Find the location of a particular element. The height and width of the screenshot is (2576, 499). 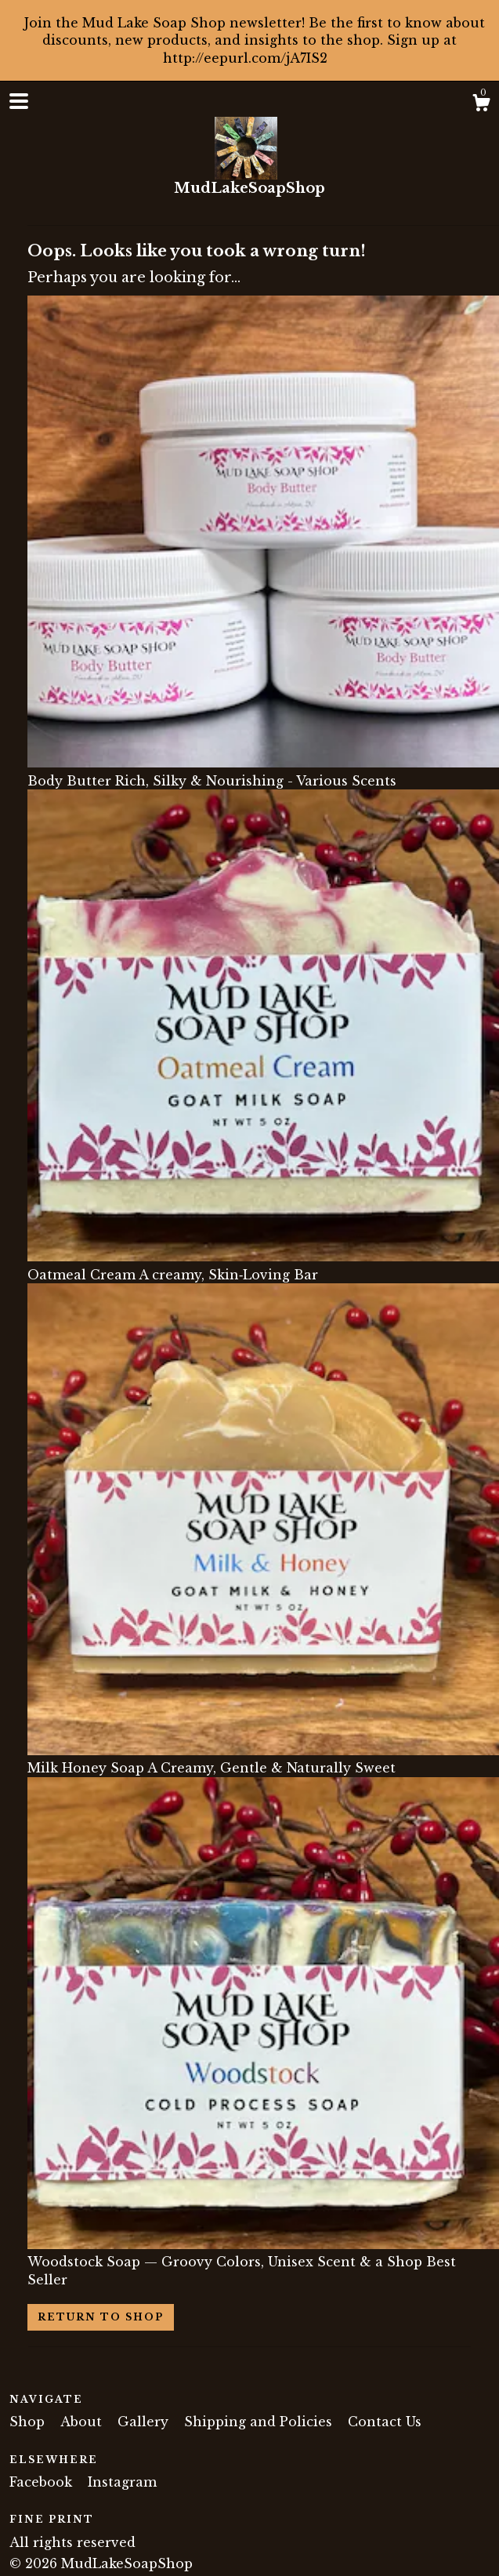

Contact Us is located at coordinates (384, 2421).